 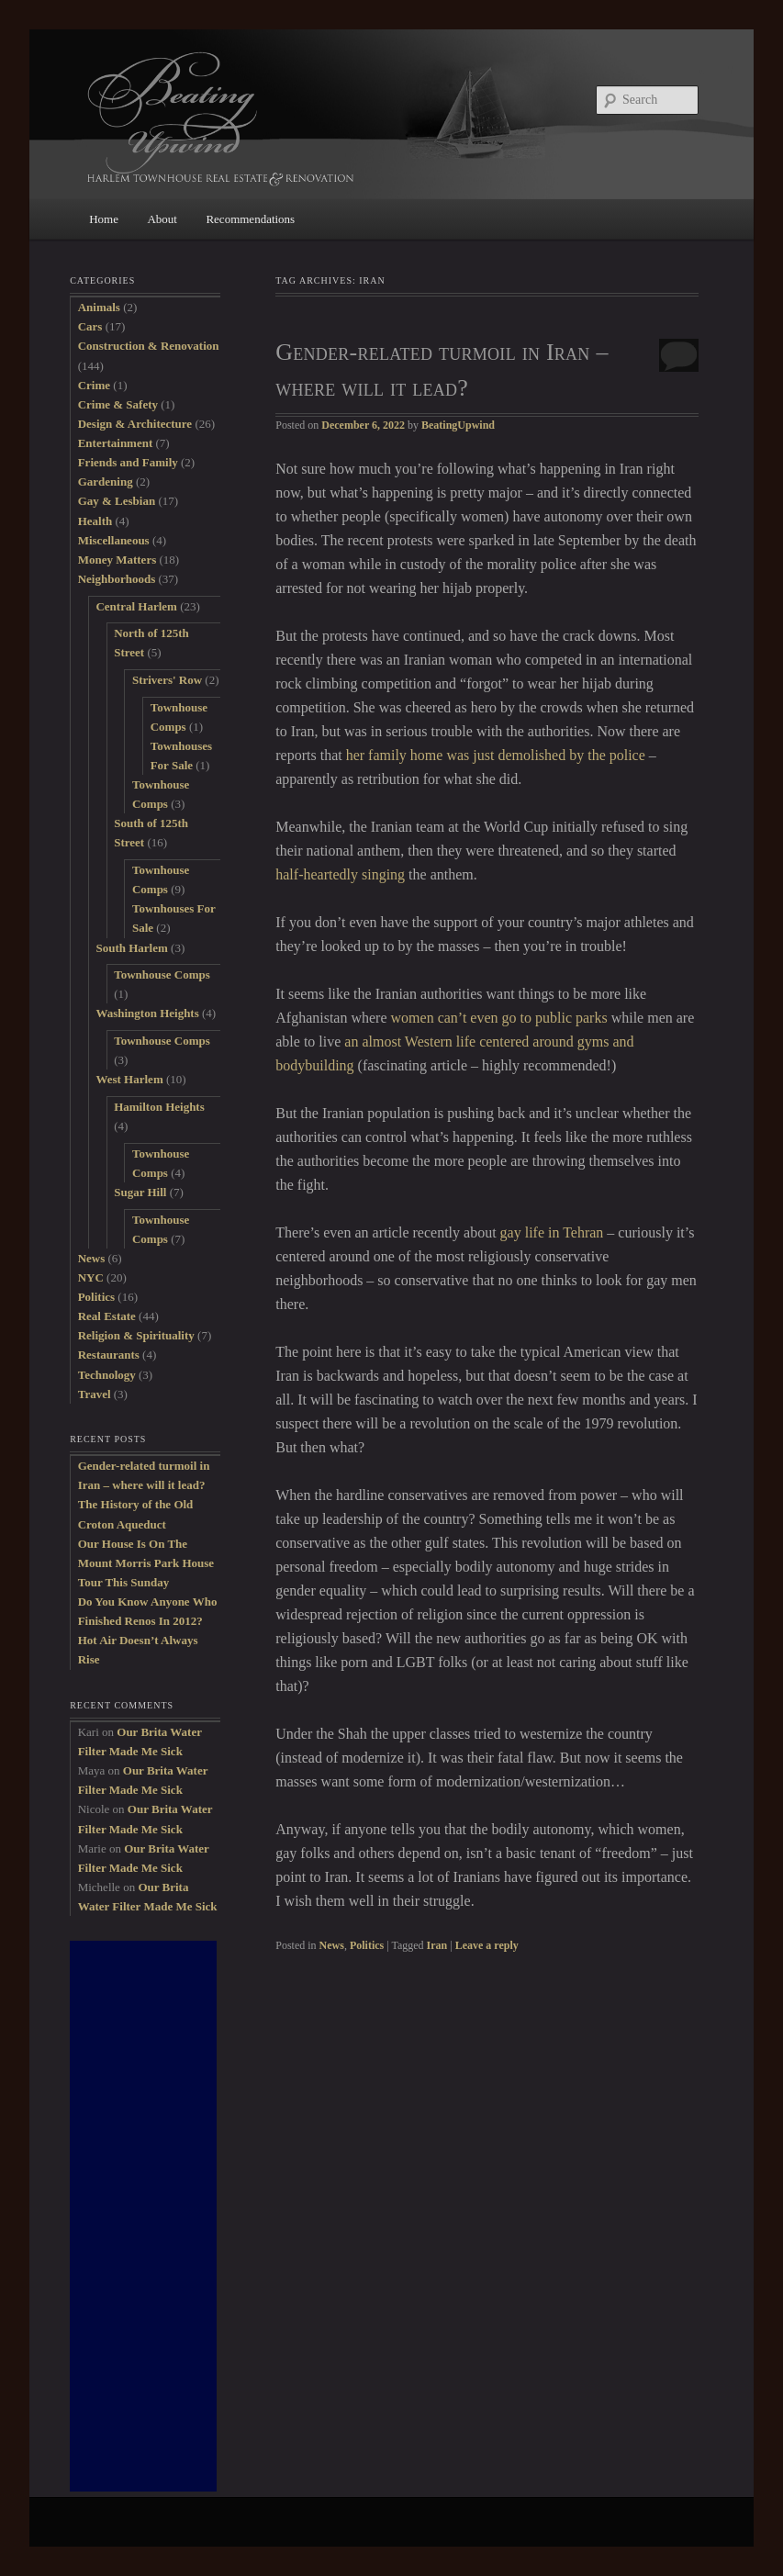 What do you see at coordinates (94, 385) in the screenshot?
I see `Crime` at bounding box center [94, 385].